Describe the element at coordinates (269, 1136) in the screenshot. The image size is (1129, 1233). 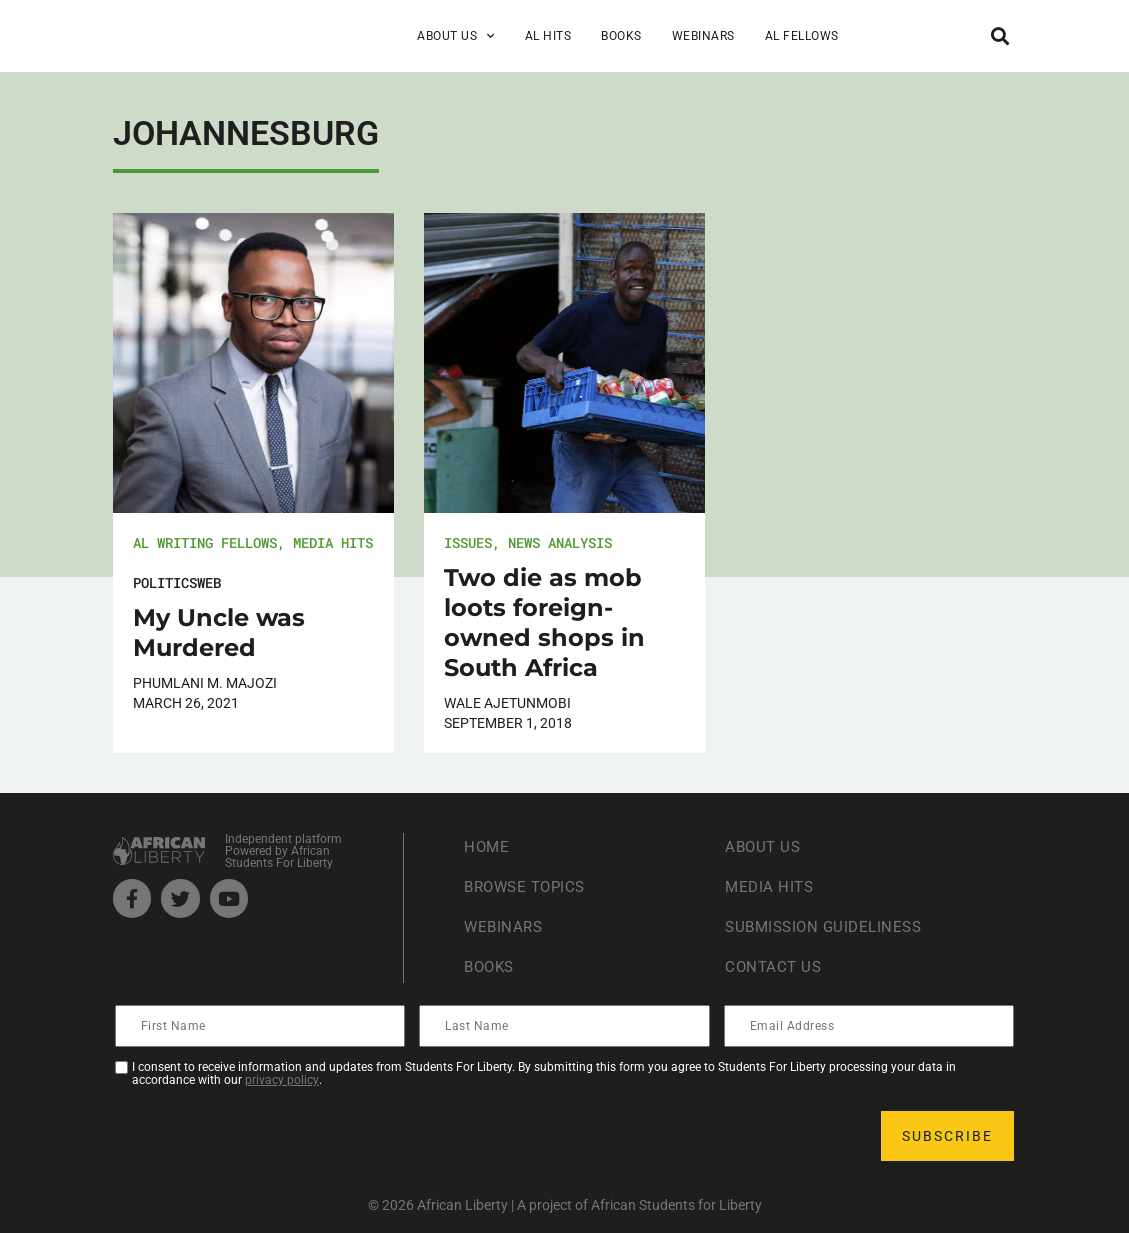
I see `[presentation]` at that location.